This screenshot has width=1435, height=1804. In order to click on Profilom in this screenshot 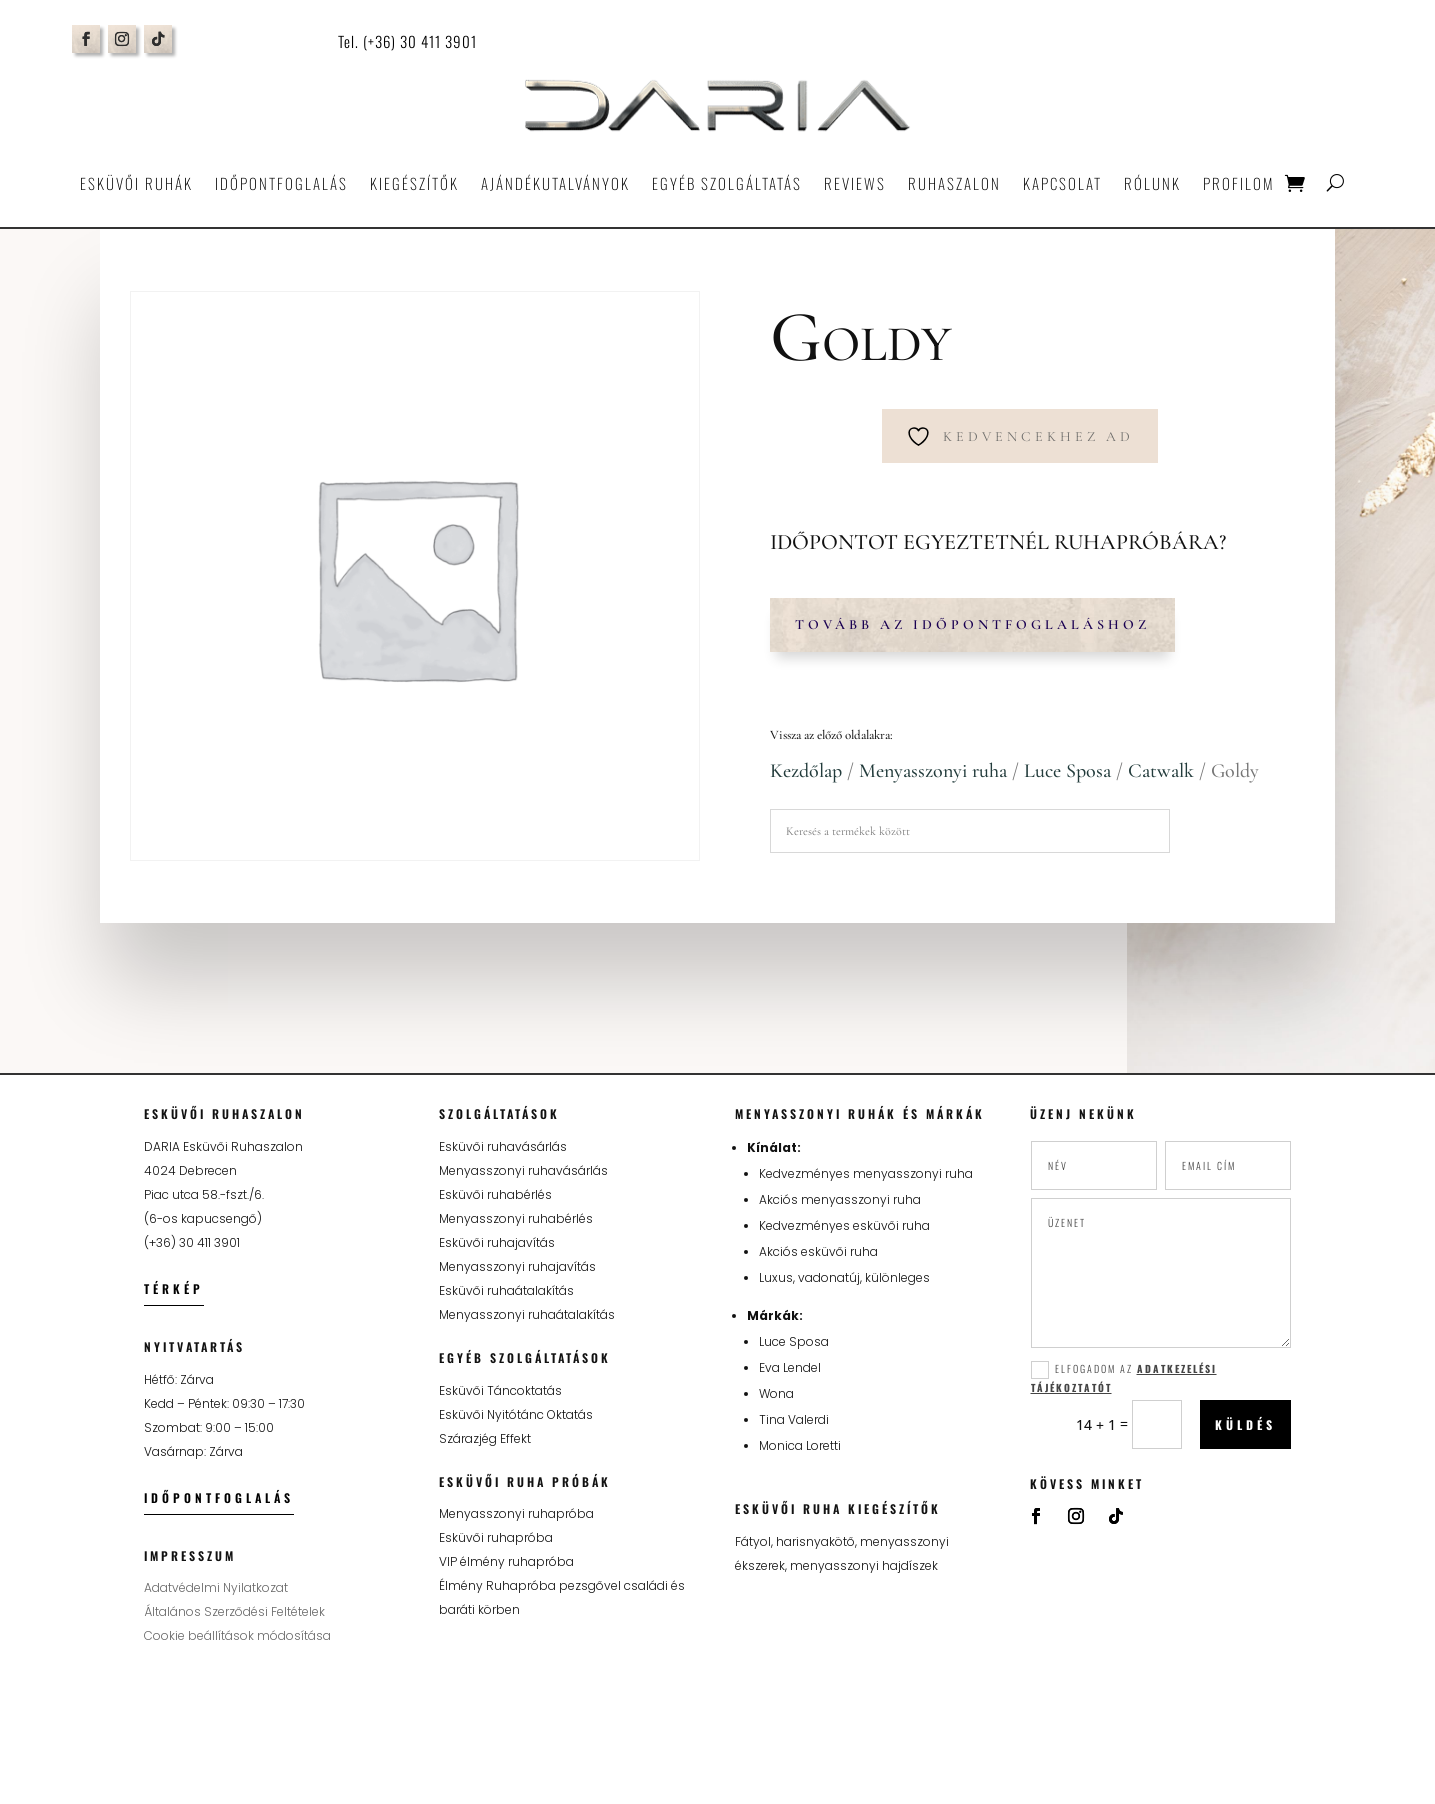, I will do `click(1238, 183)`.